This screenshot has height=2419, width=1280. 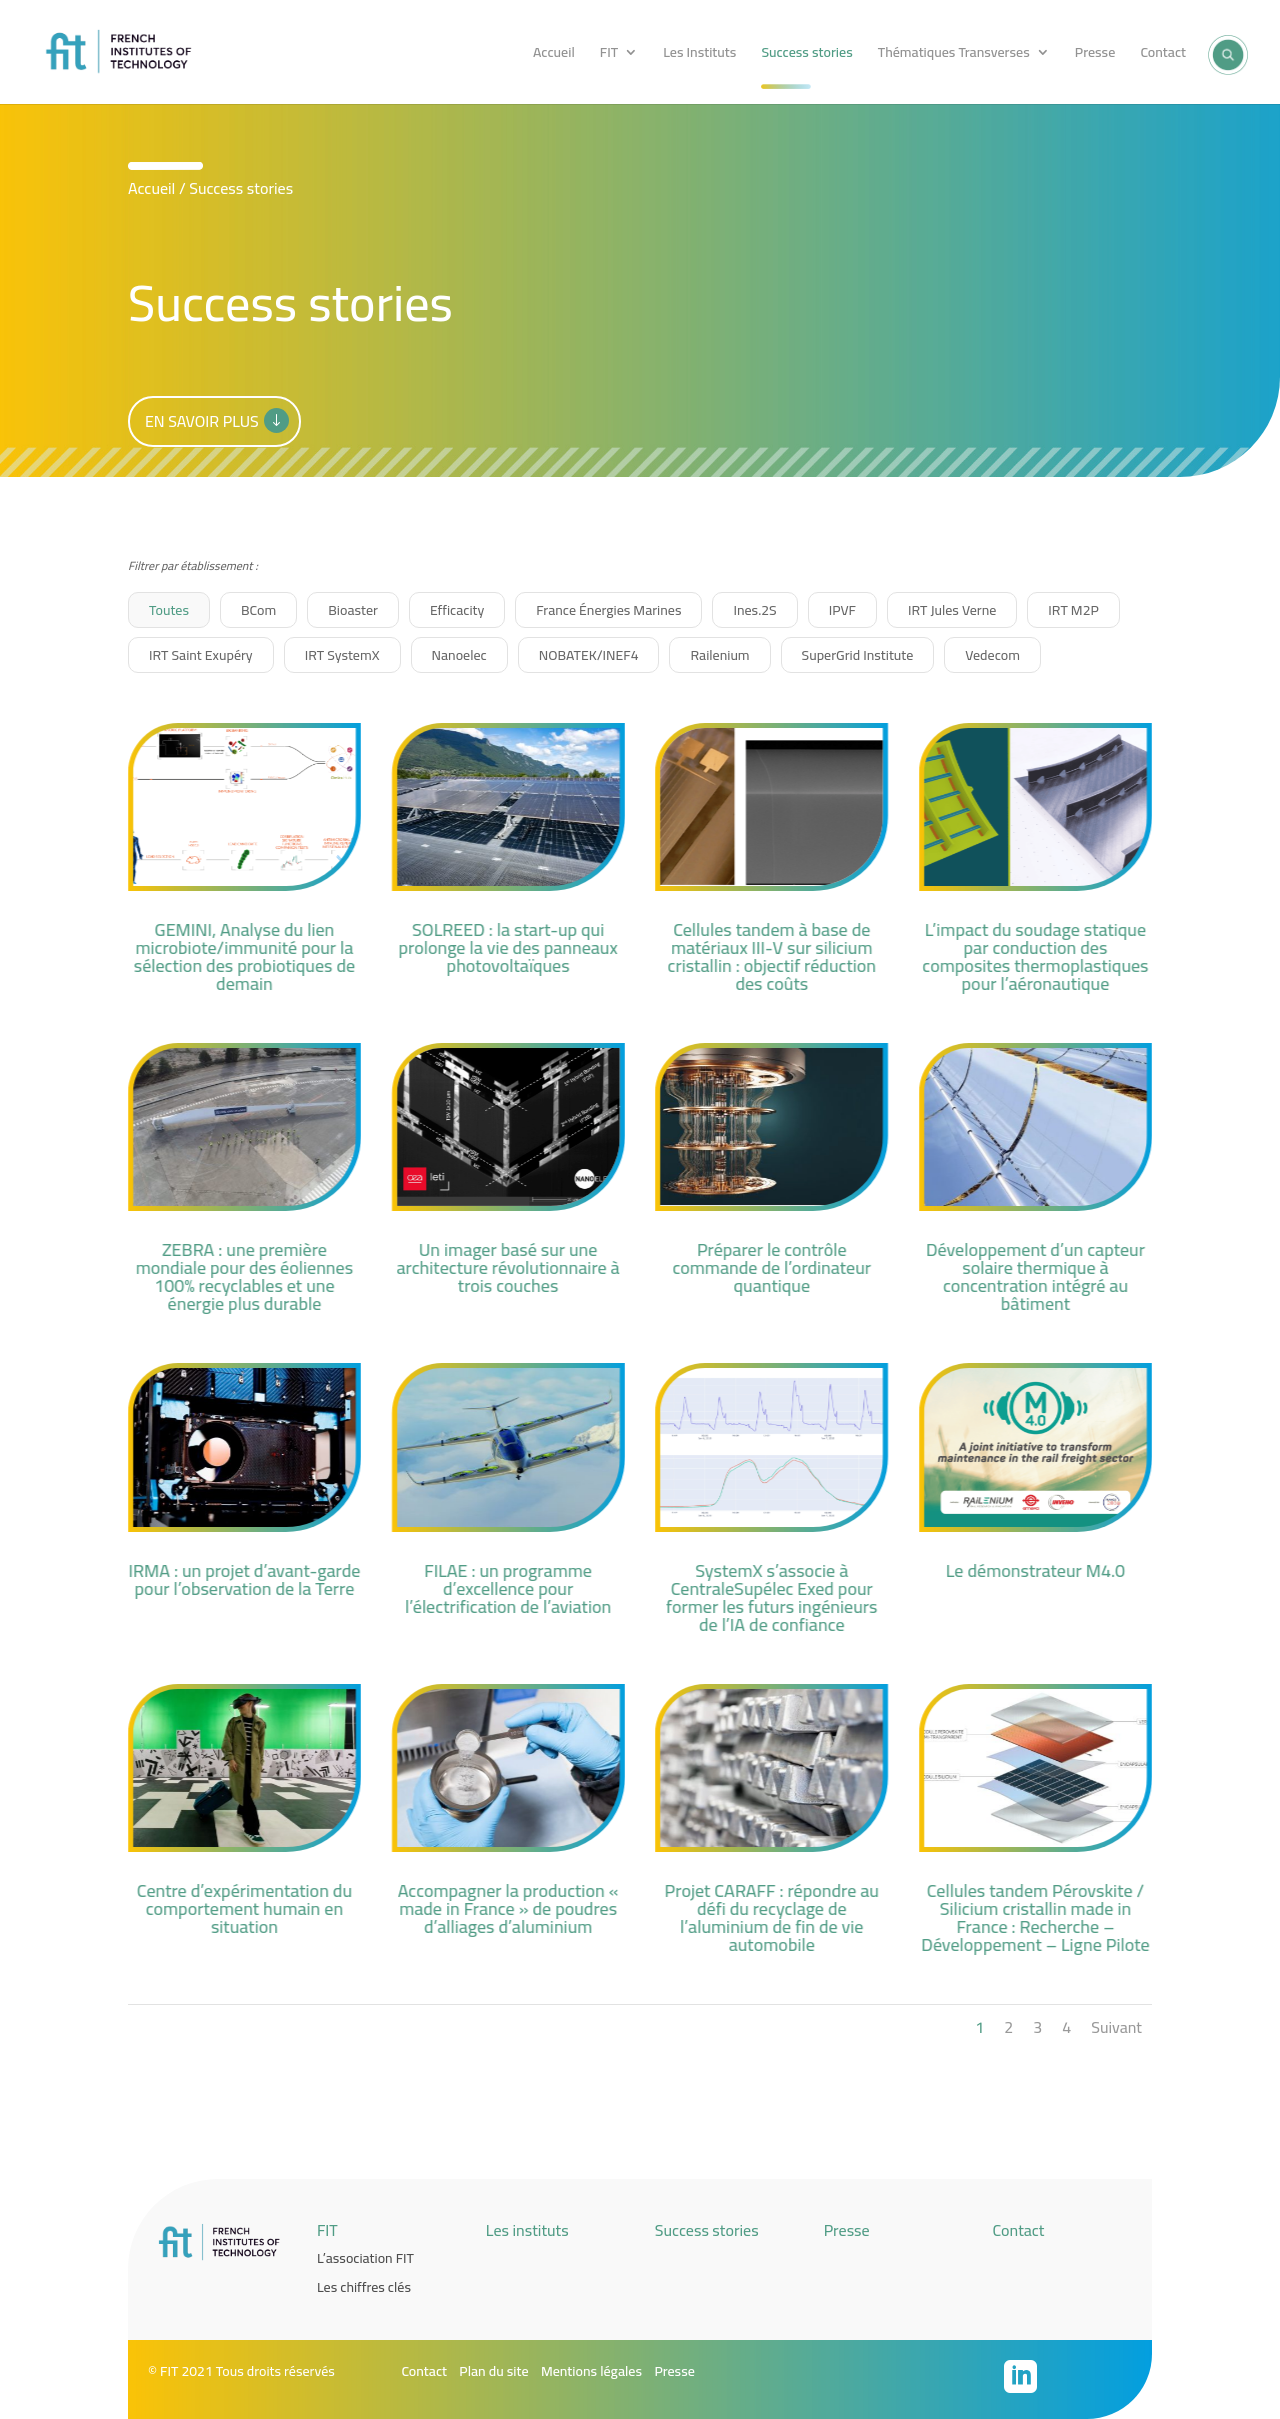 I want to click on Thématiques Transverses, so click(x=954, y=55).